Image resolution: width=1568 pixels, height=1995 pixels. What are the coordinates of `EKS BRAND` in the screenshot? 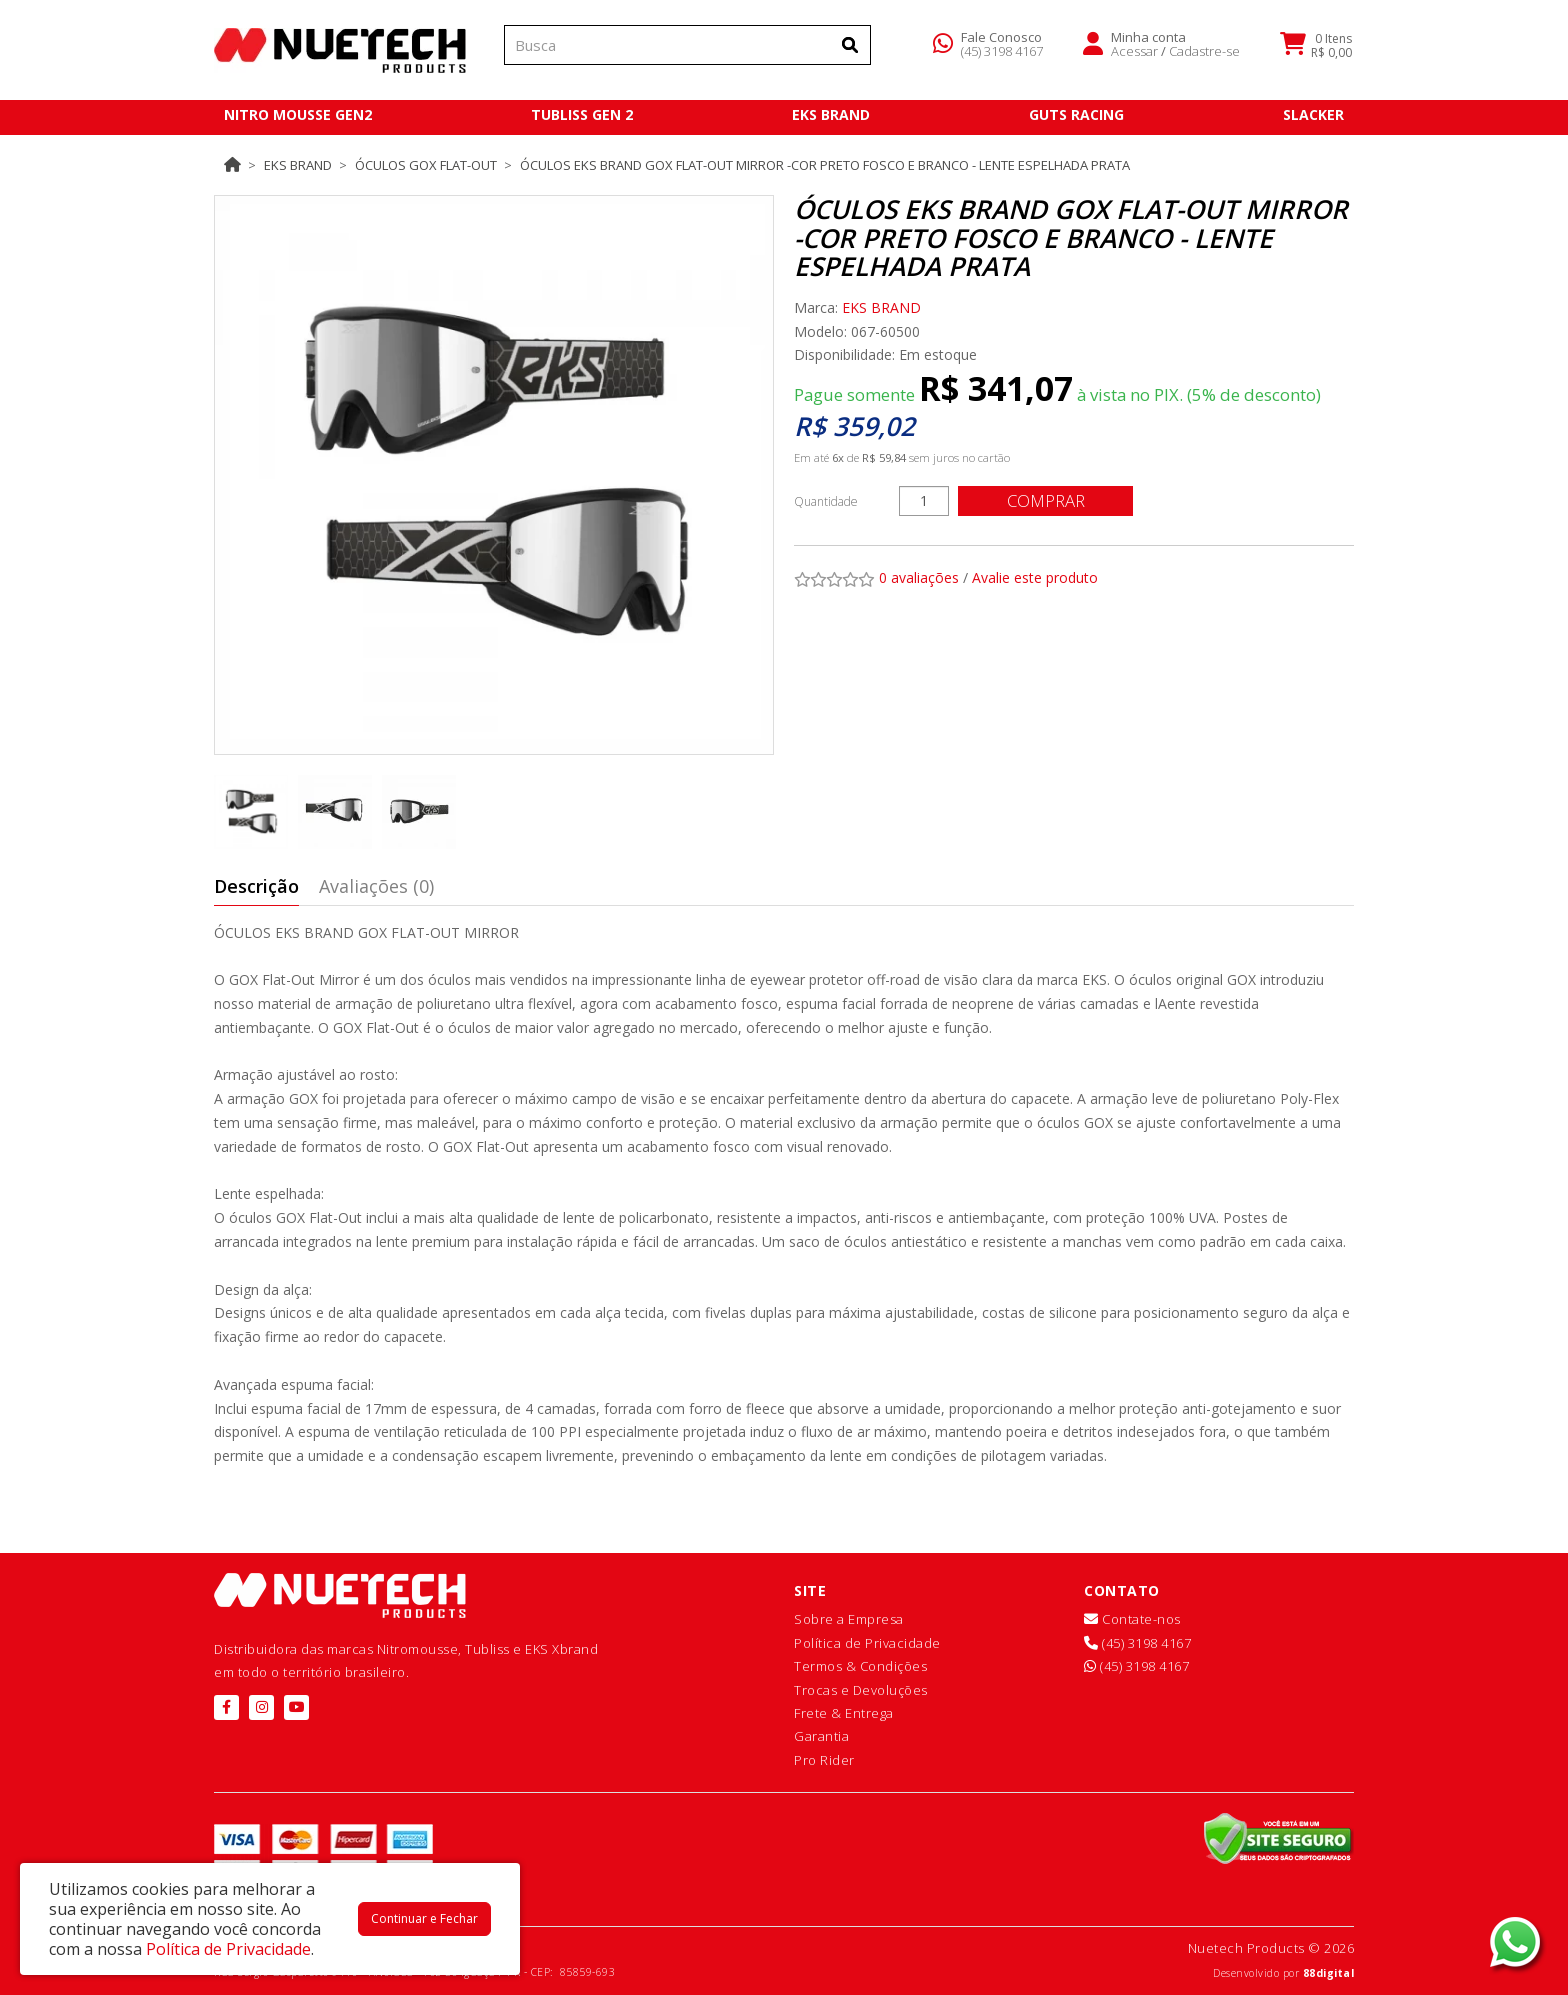 It's located at (298, 165).